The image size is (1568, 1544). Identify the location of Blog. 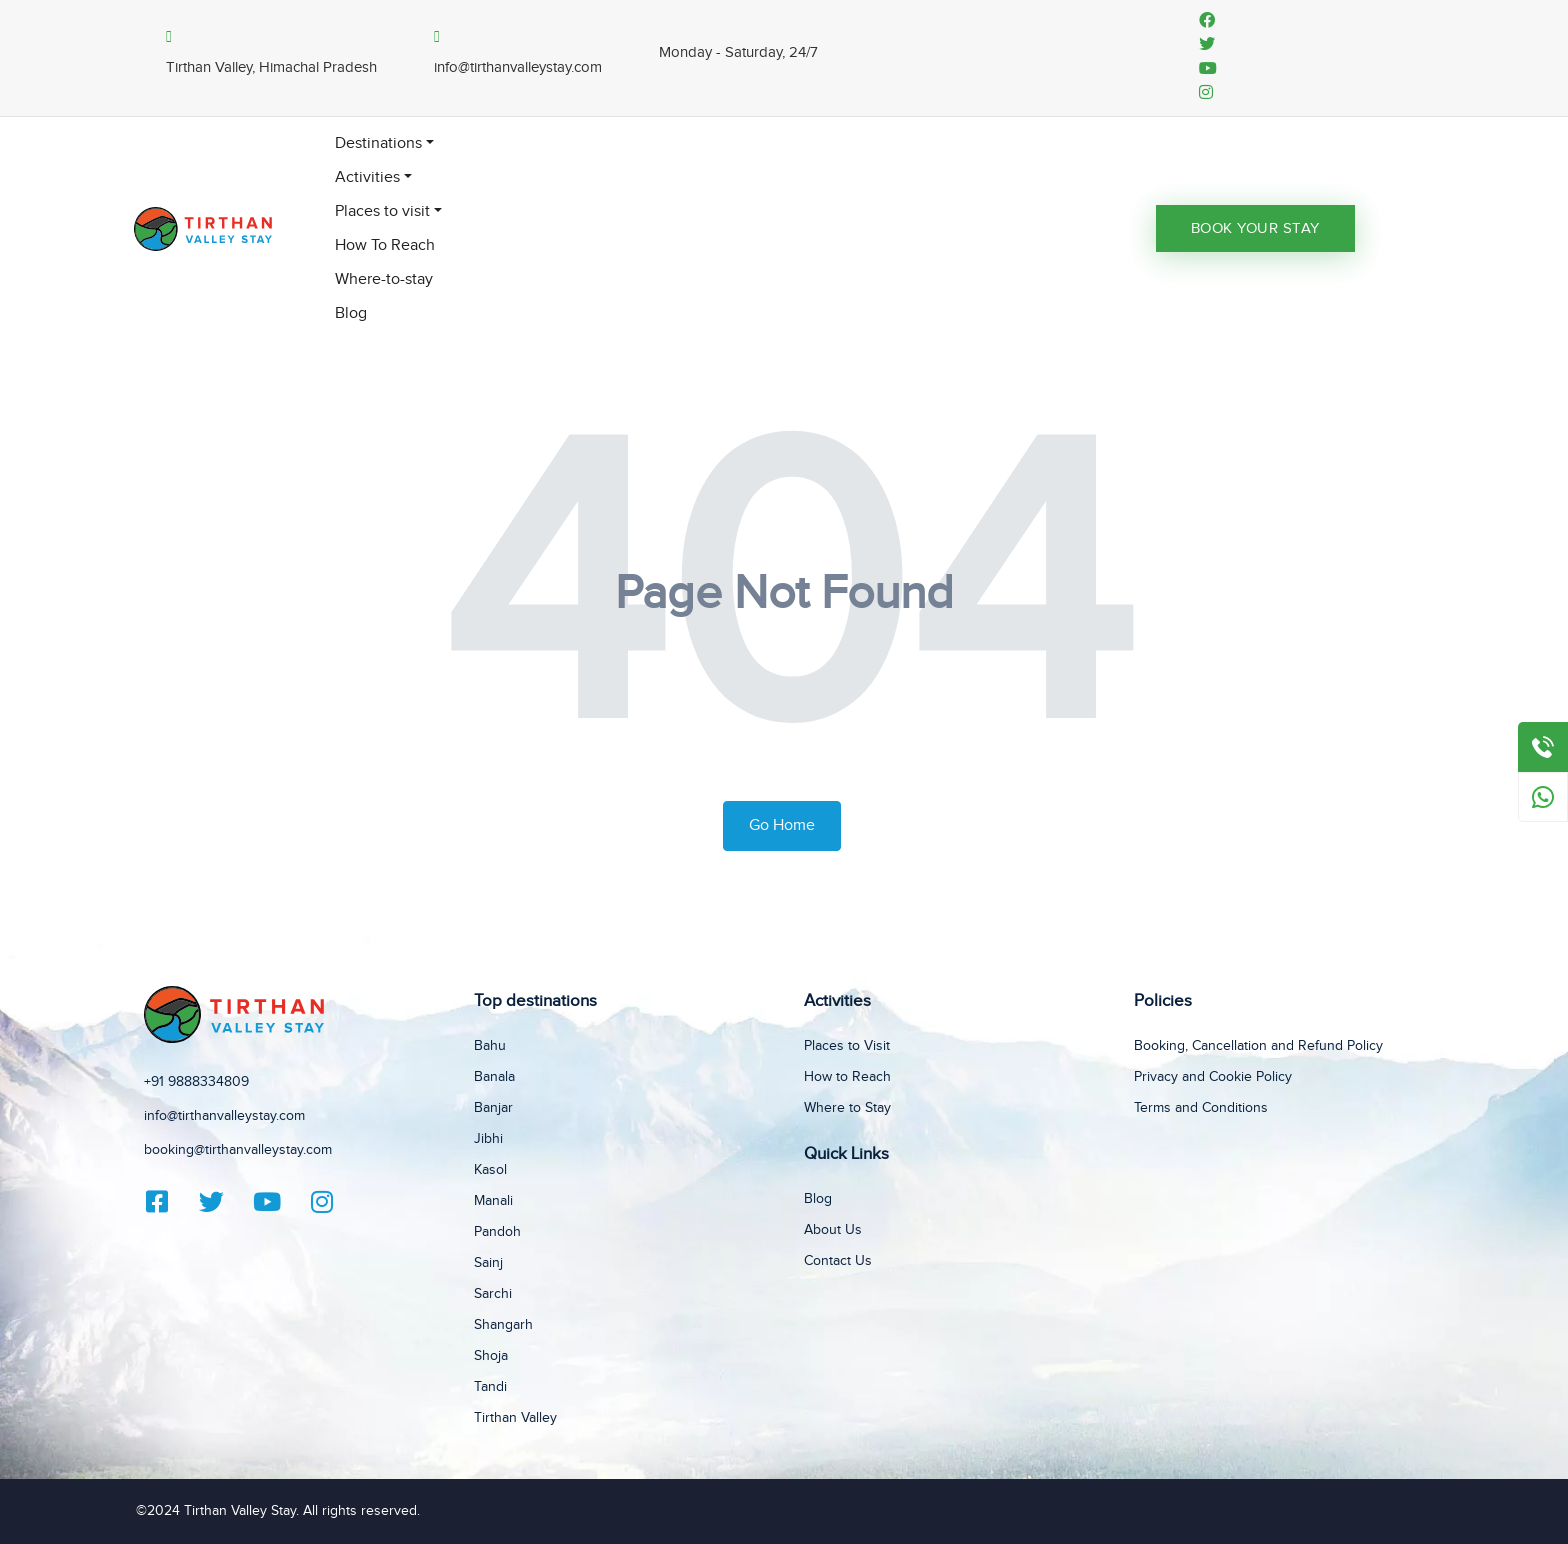
(351, 313).